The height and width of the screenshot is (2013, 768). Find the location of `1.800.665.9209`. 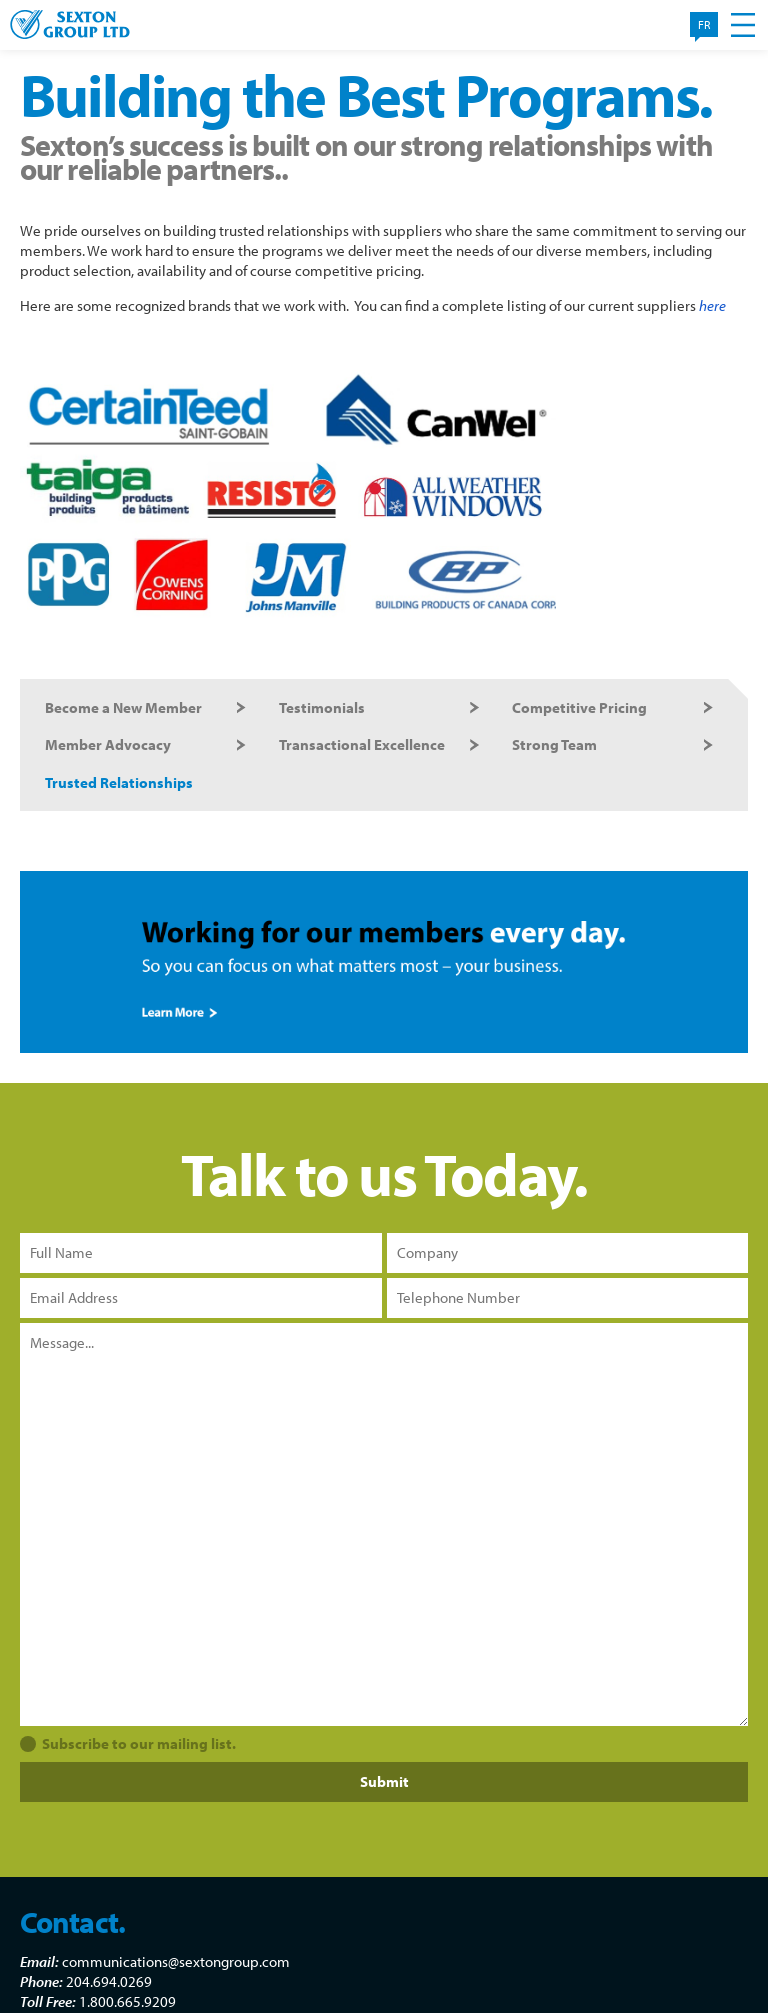

1.800.665.9209 is located at coordinates (127, 2001).